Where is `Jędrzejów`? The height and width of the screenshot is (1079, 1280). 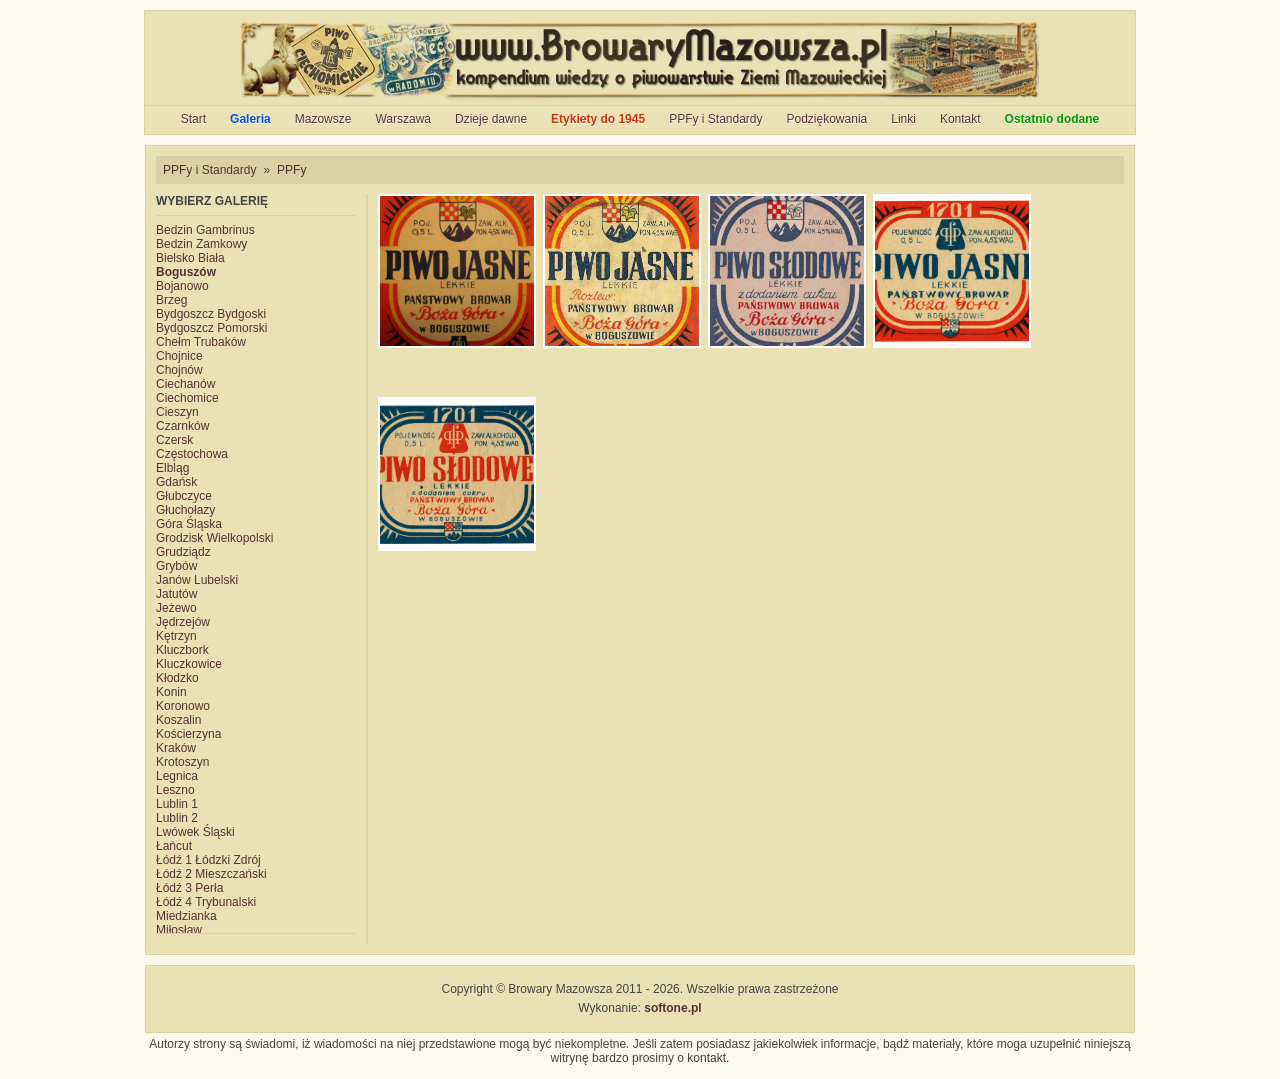 Jędrzejów is located at coordinates (183, 622).